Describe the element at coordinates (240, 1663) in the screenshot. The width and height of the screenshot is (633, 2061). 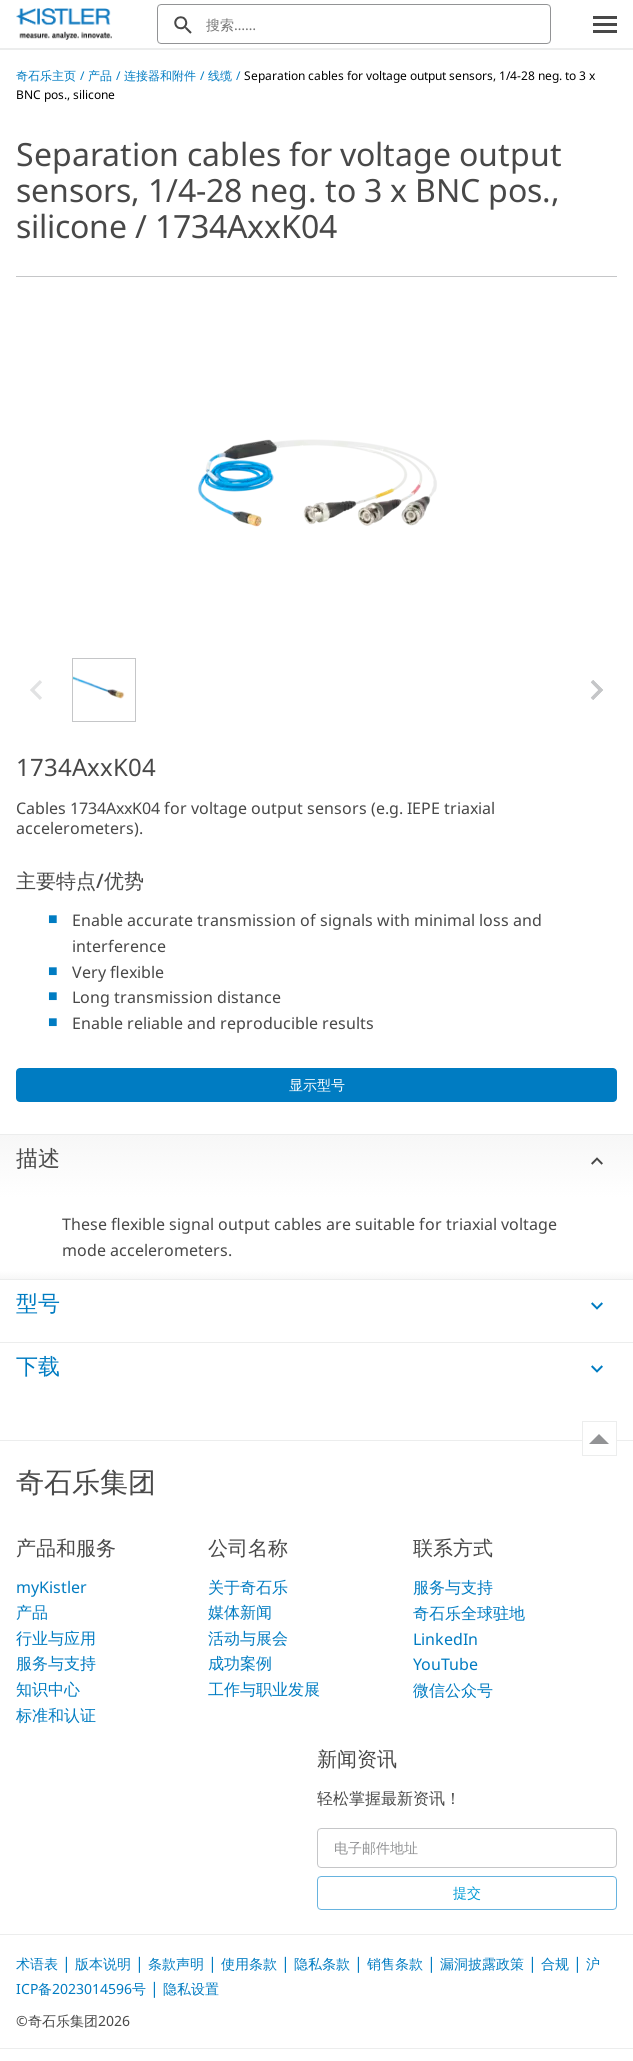
I see `成功案例` at that location.